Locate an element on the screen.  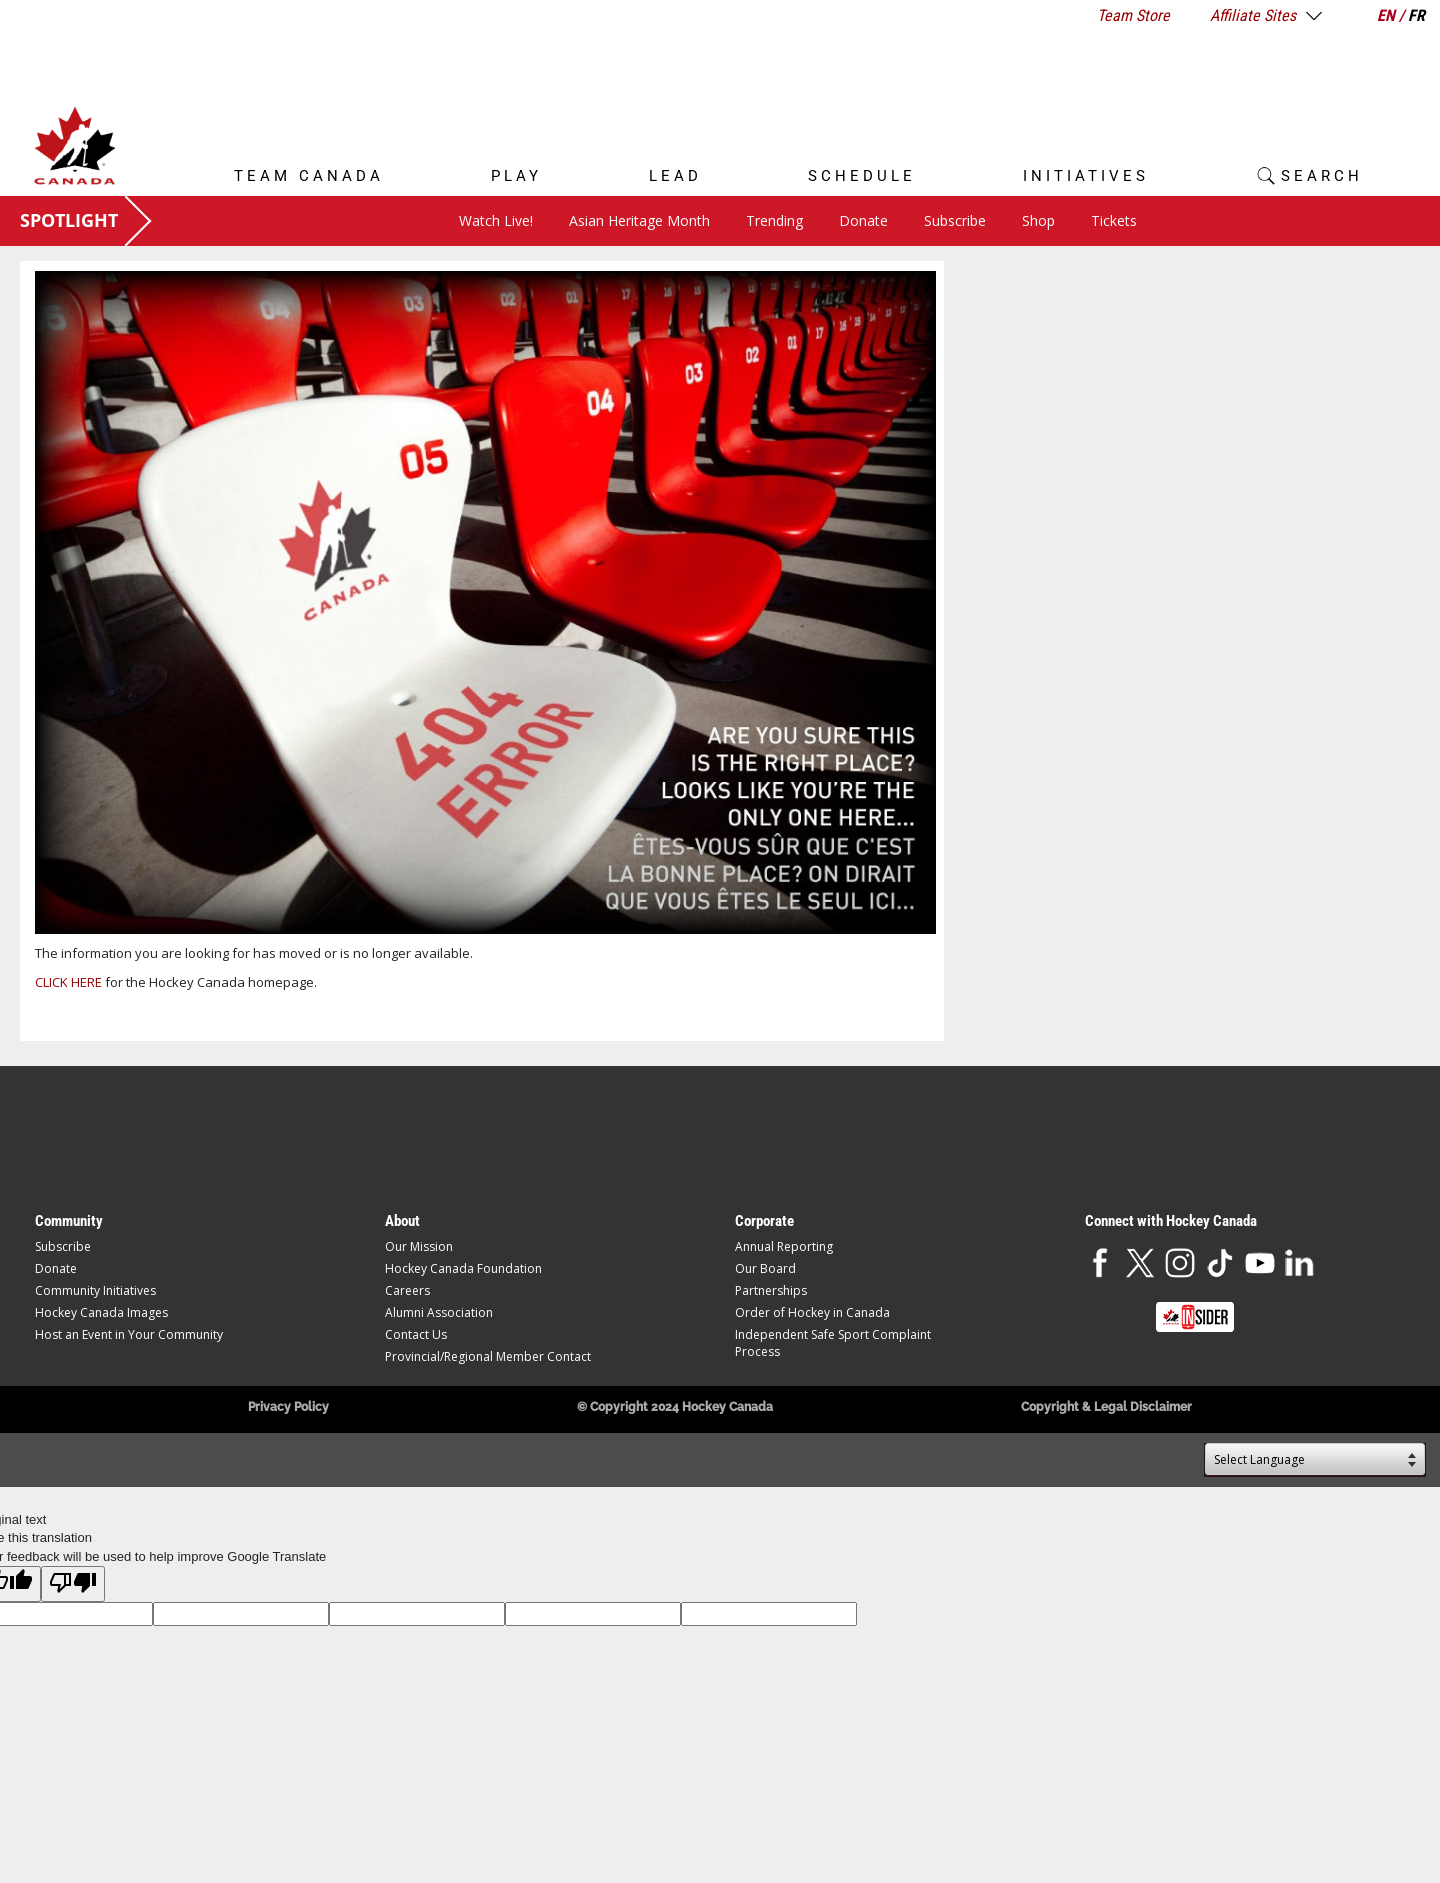
Hockey Canada Images is located at coordinates (101, 1312).